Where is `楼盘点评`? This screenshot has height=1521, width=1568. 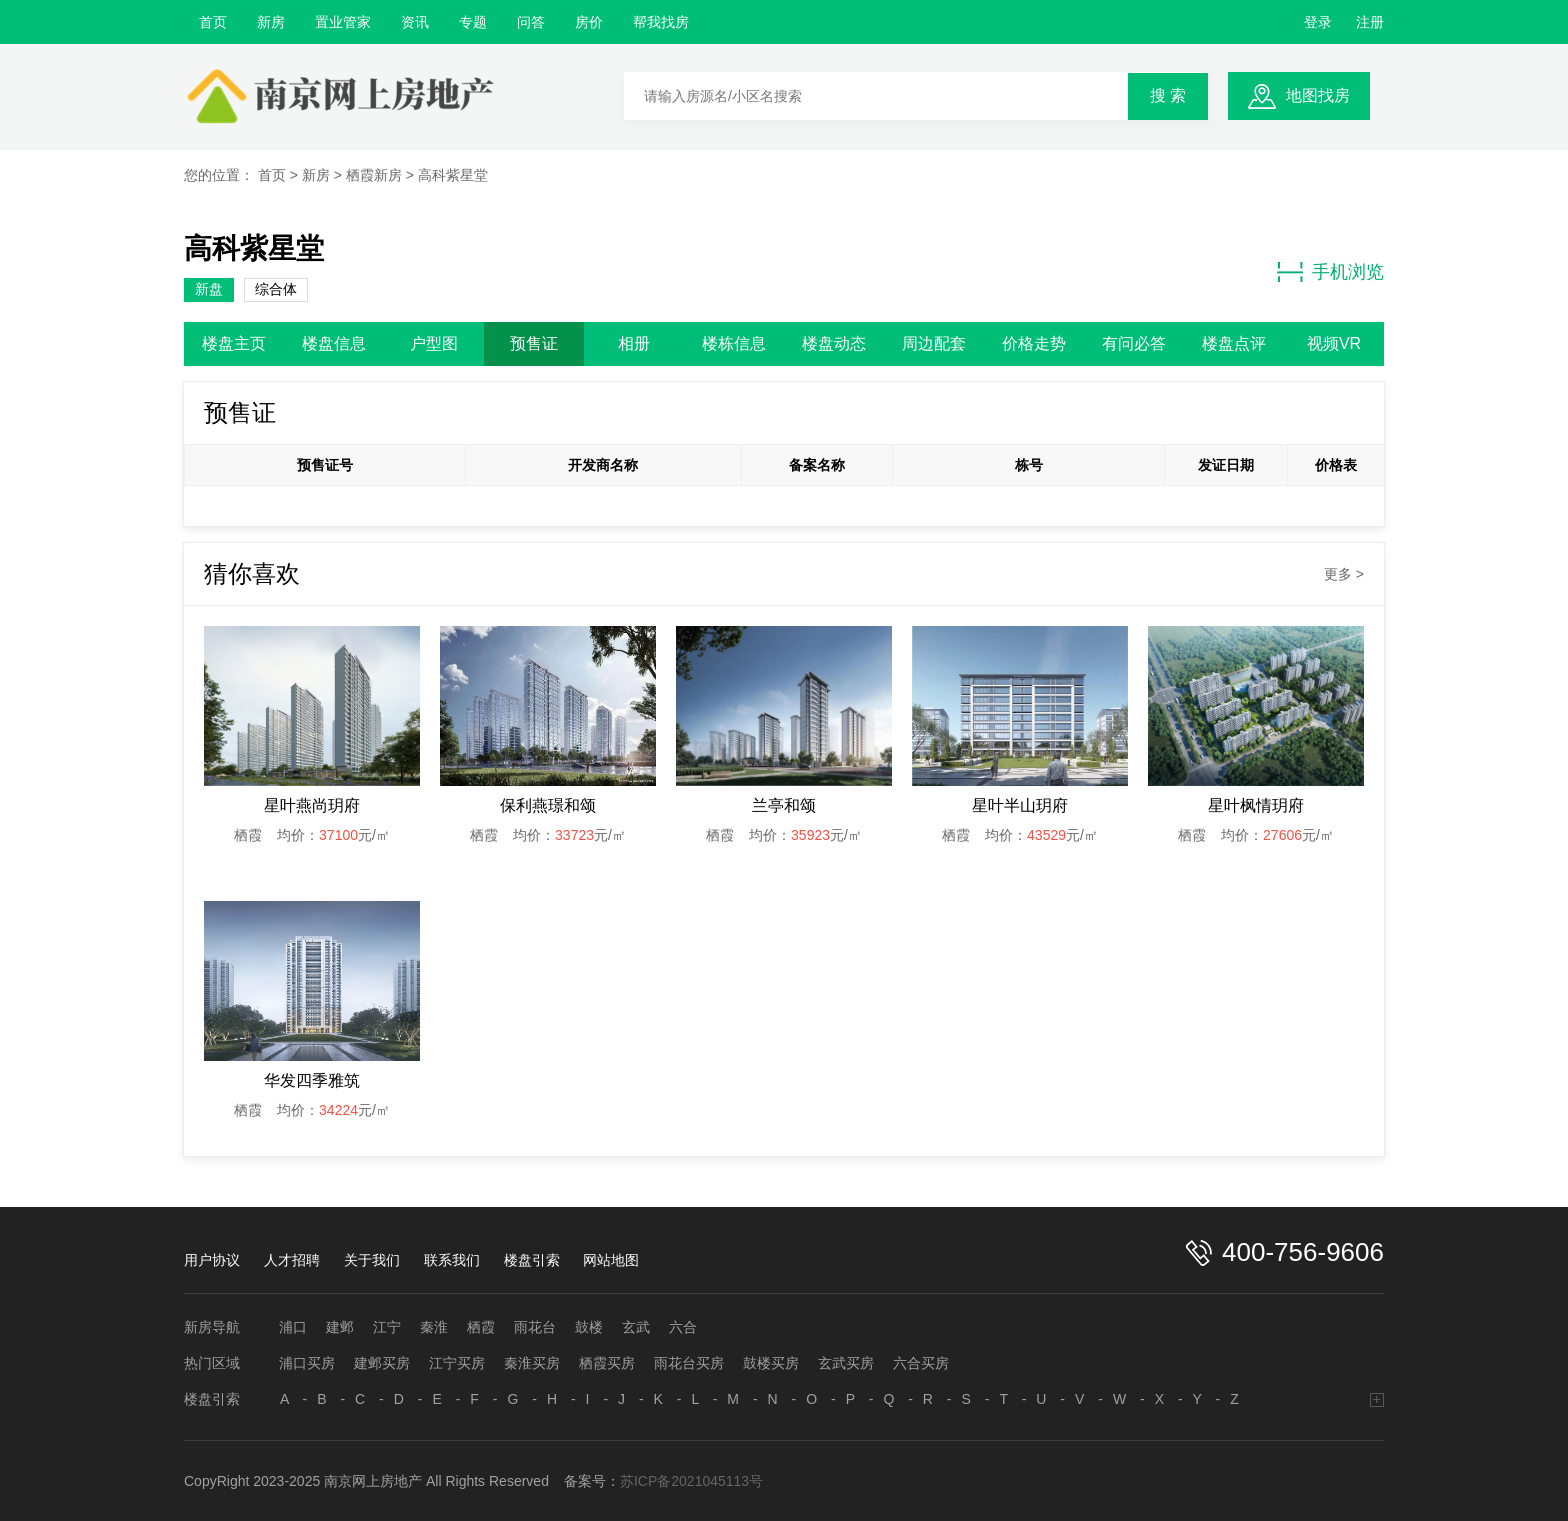
楼盘点评 is located at coordinates (1234, 343).